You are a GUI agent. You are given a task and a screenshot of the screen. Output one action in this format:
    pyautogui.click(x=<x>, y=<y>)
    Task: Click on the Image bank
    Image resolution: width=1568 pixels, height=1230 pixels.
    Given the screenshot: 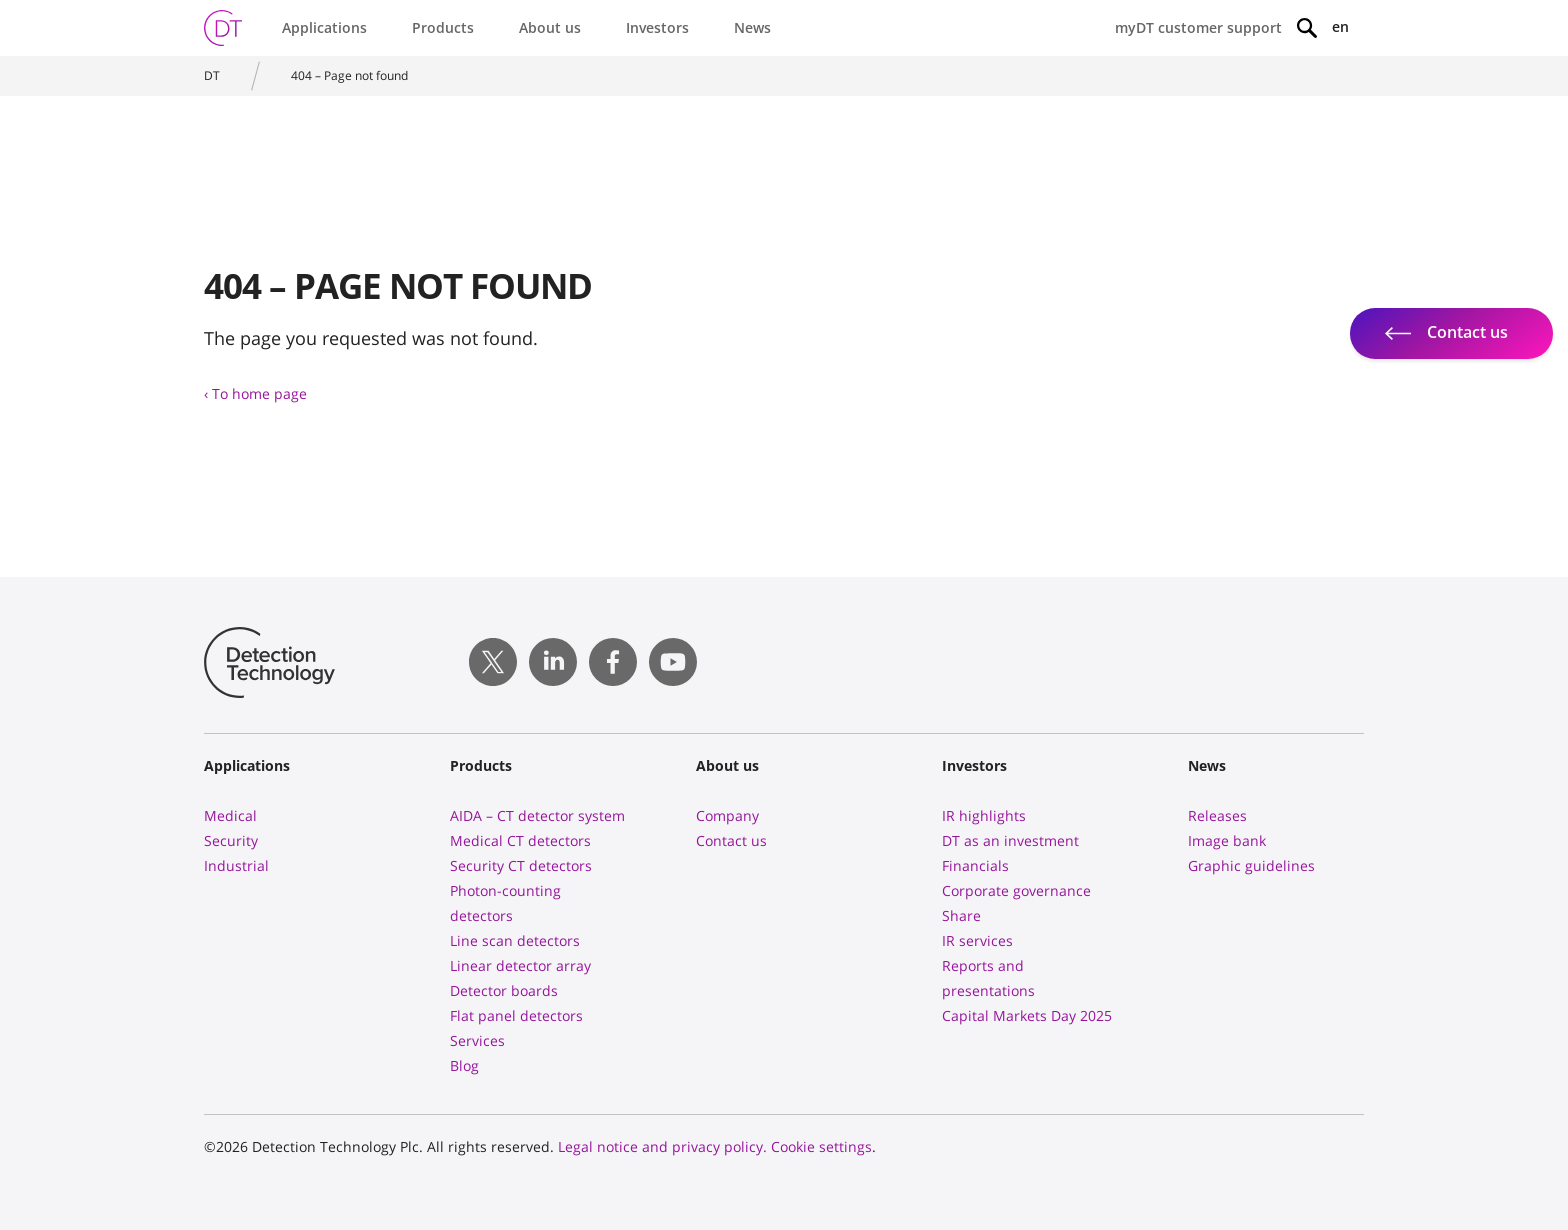 What is the action you would take?
    pyautogui.click(x=1227, y=840)
    